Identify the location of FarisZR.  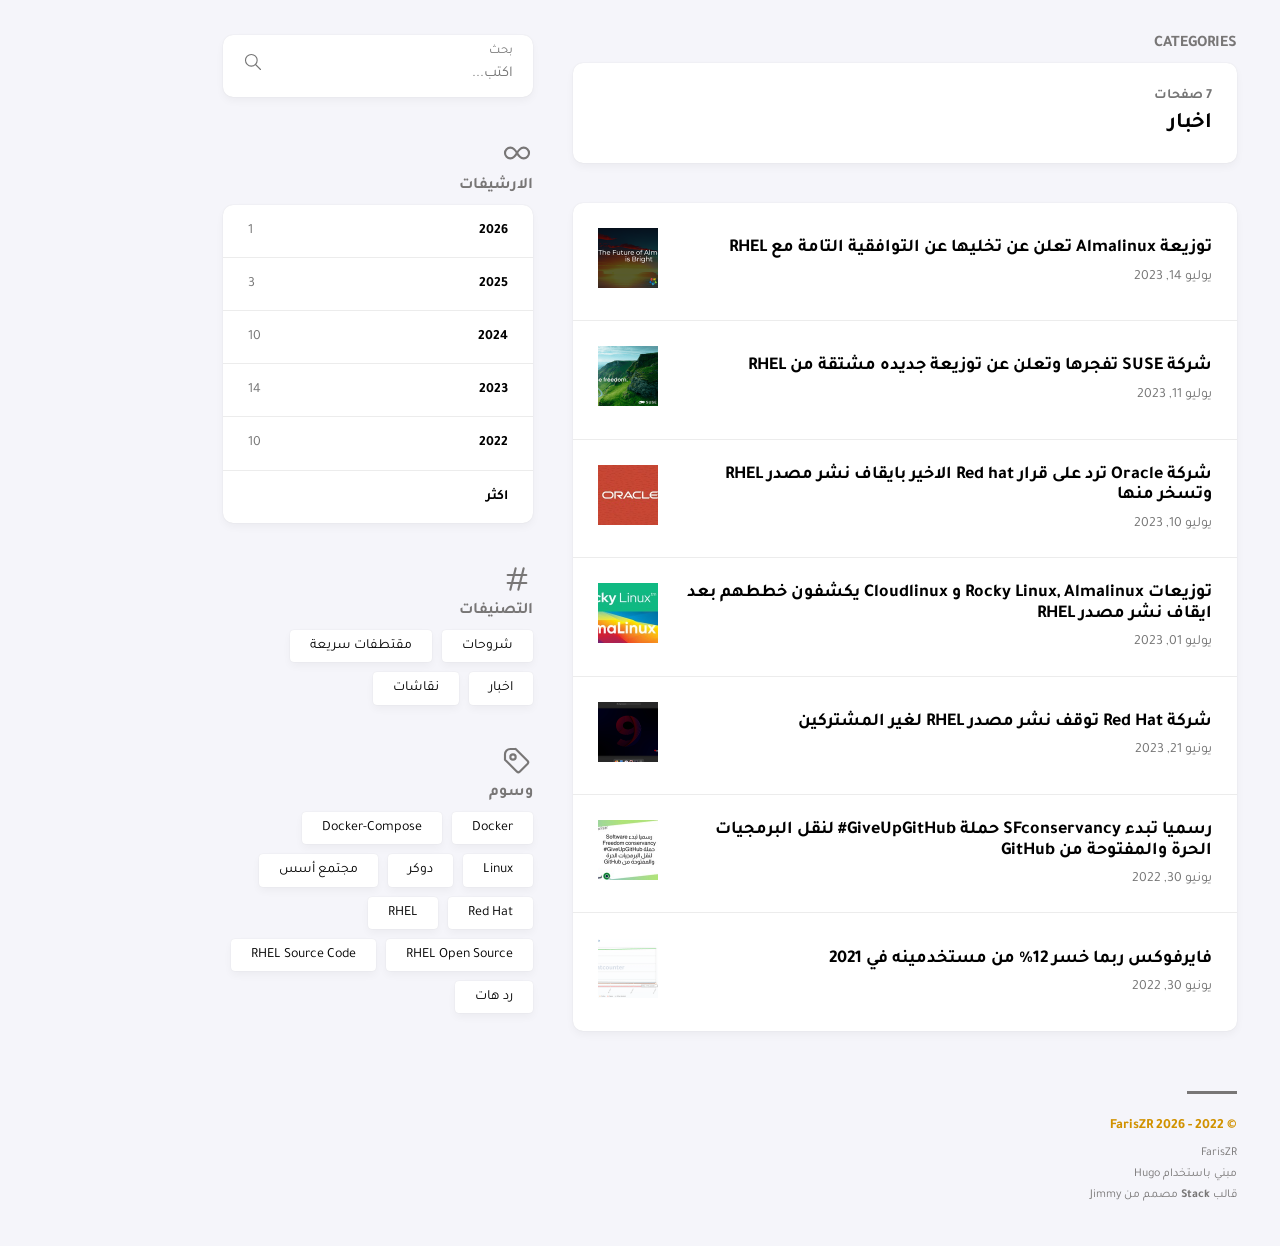
(1235, 164).